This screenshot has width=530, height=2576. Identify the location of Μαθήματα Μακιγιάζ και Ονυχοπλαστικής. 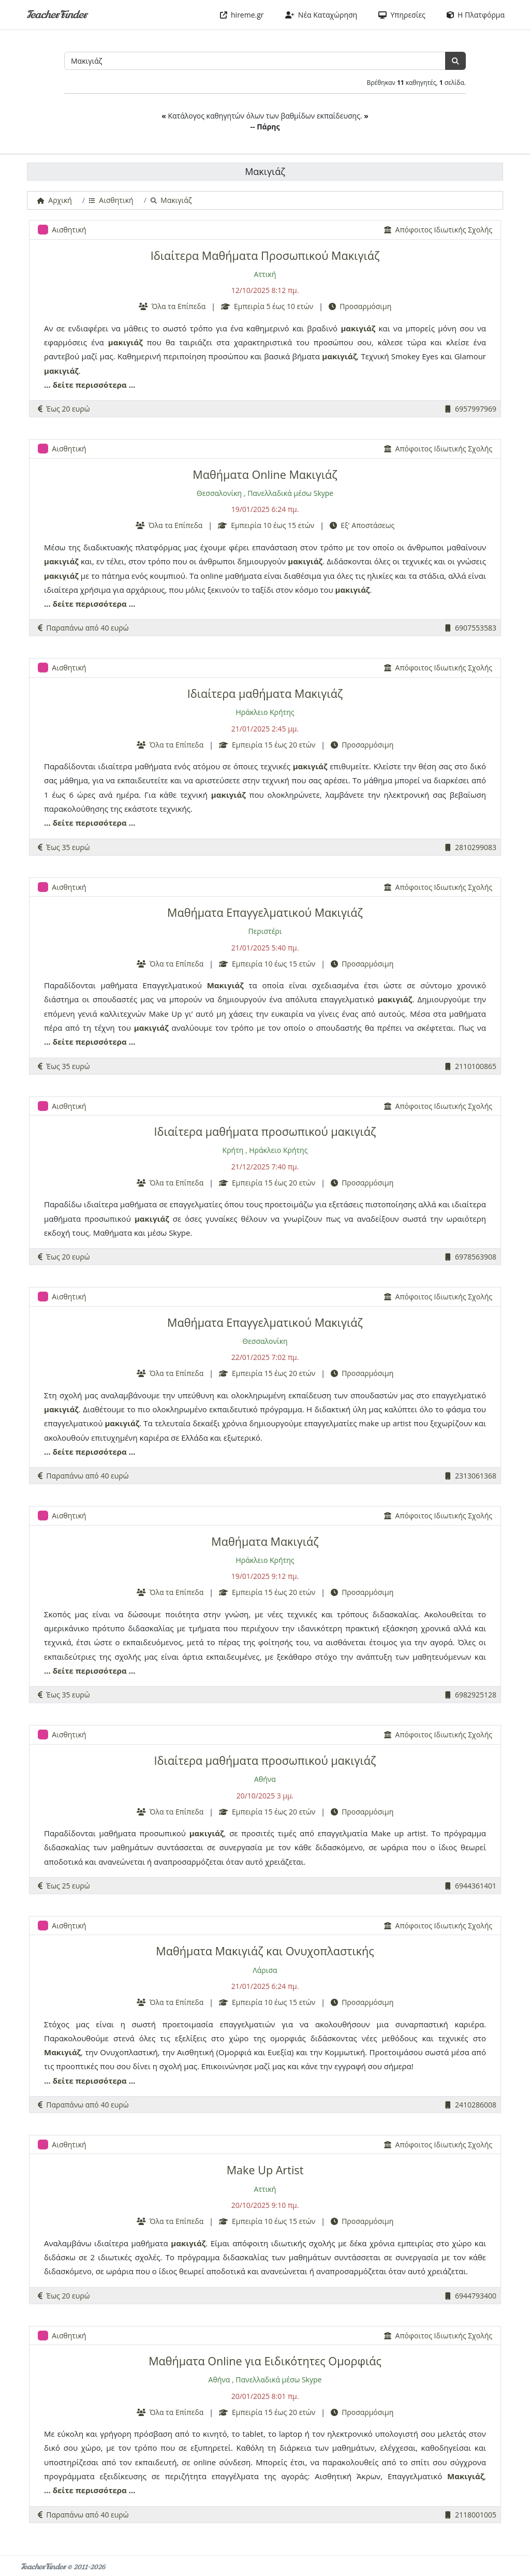
(265, 1950).